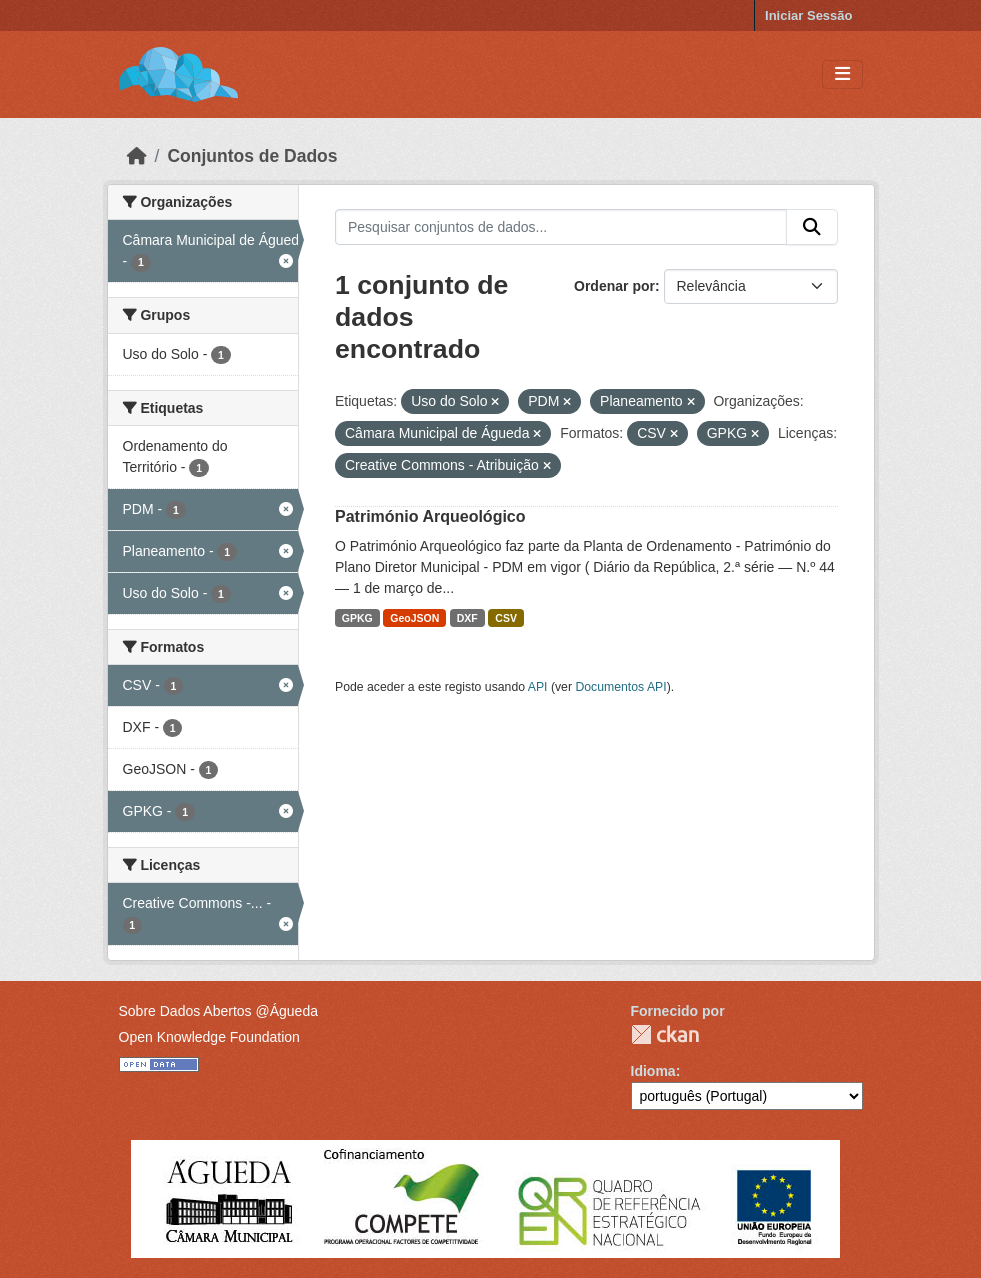 The image size is (981, 1278). I want to click on Ordenar por, so click(614, 286).